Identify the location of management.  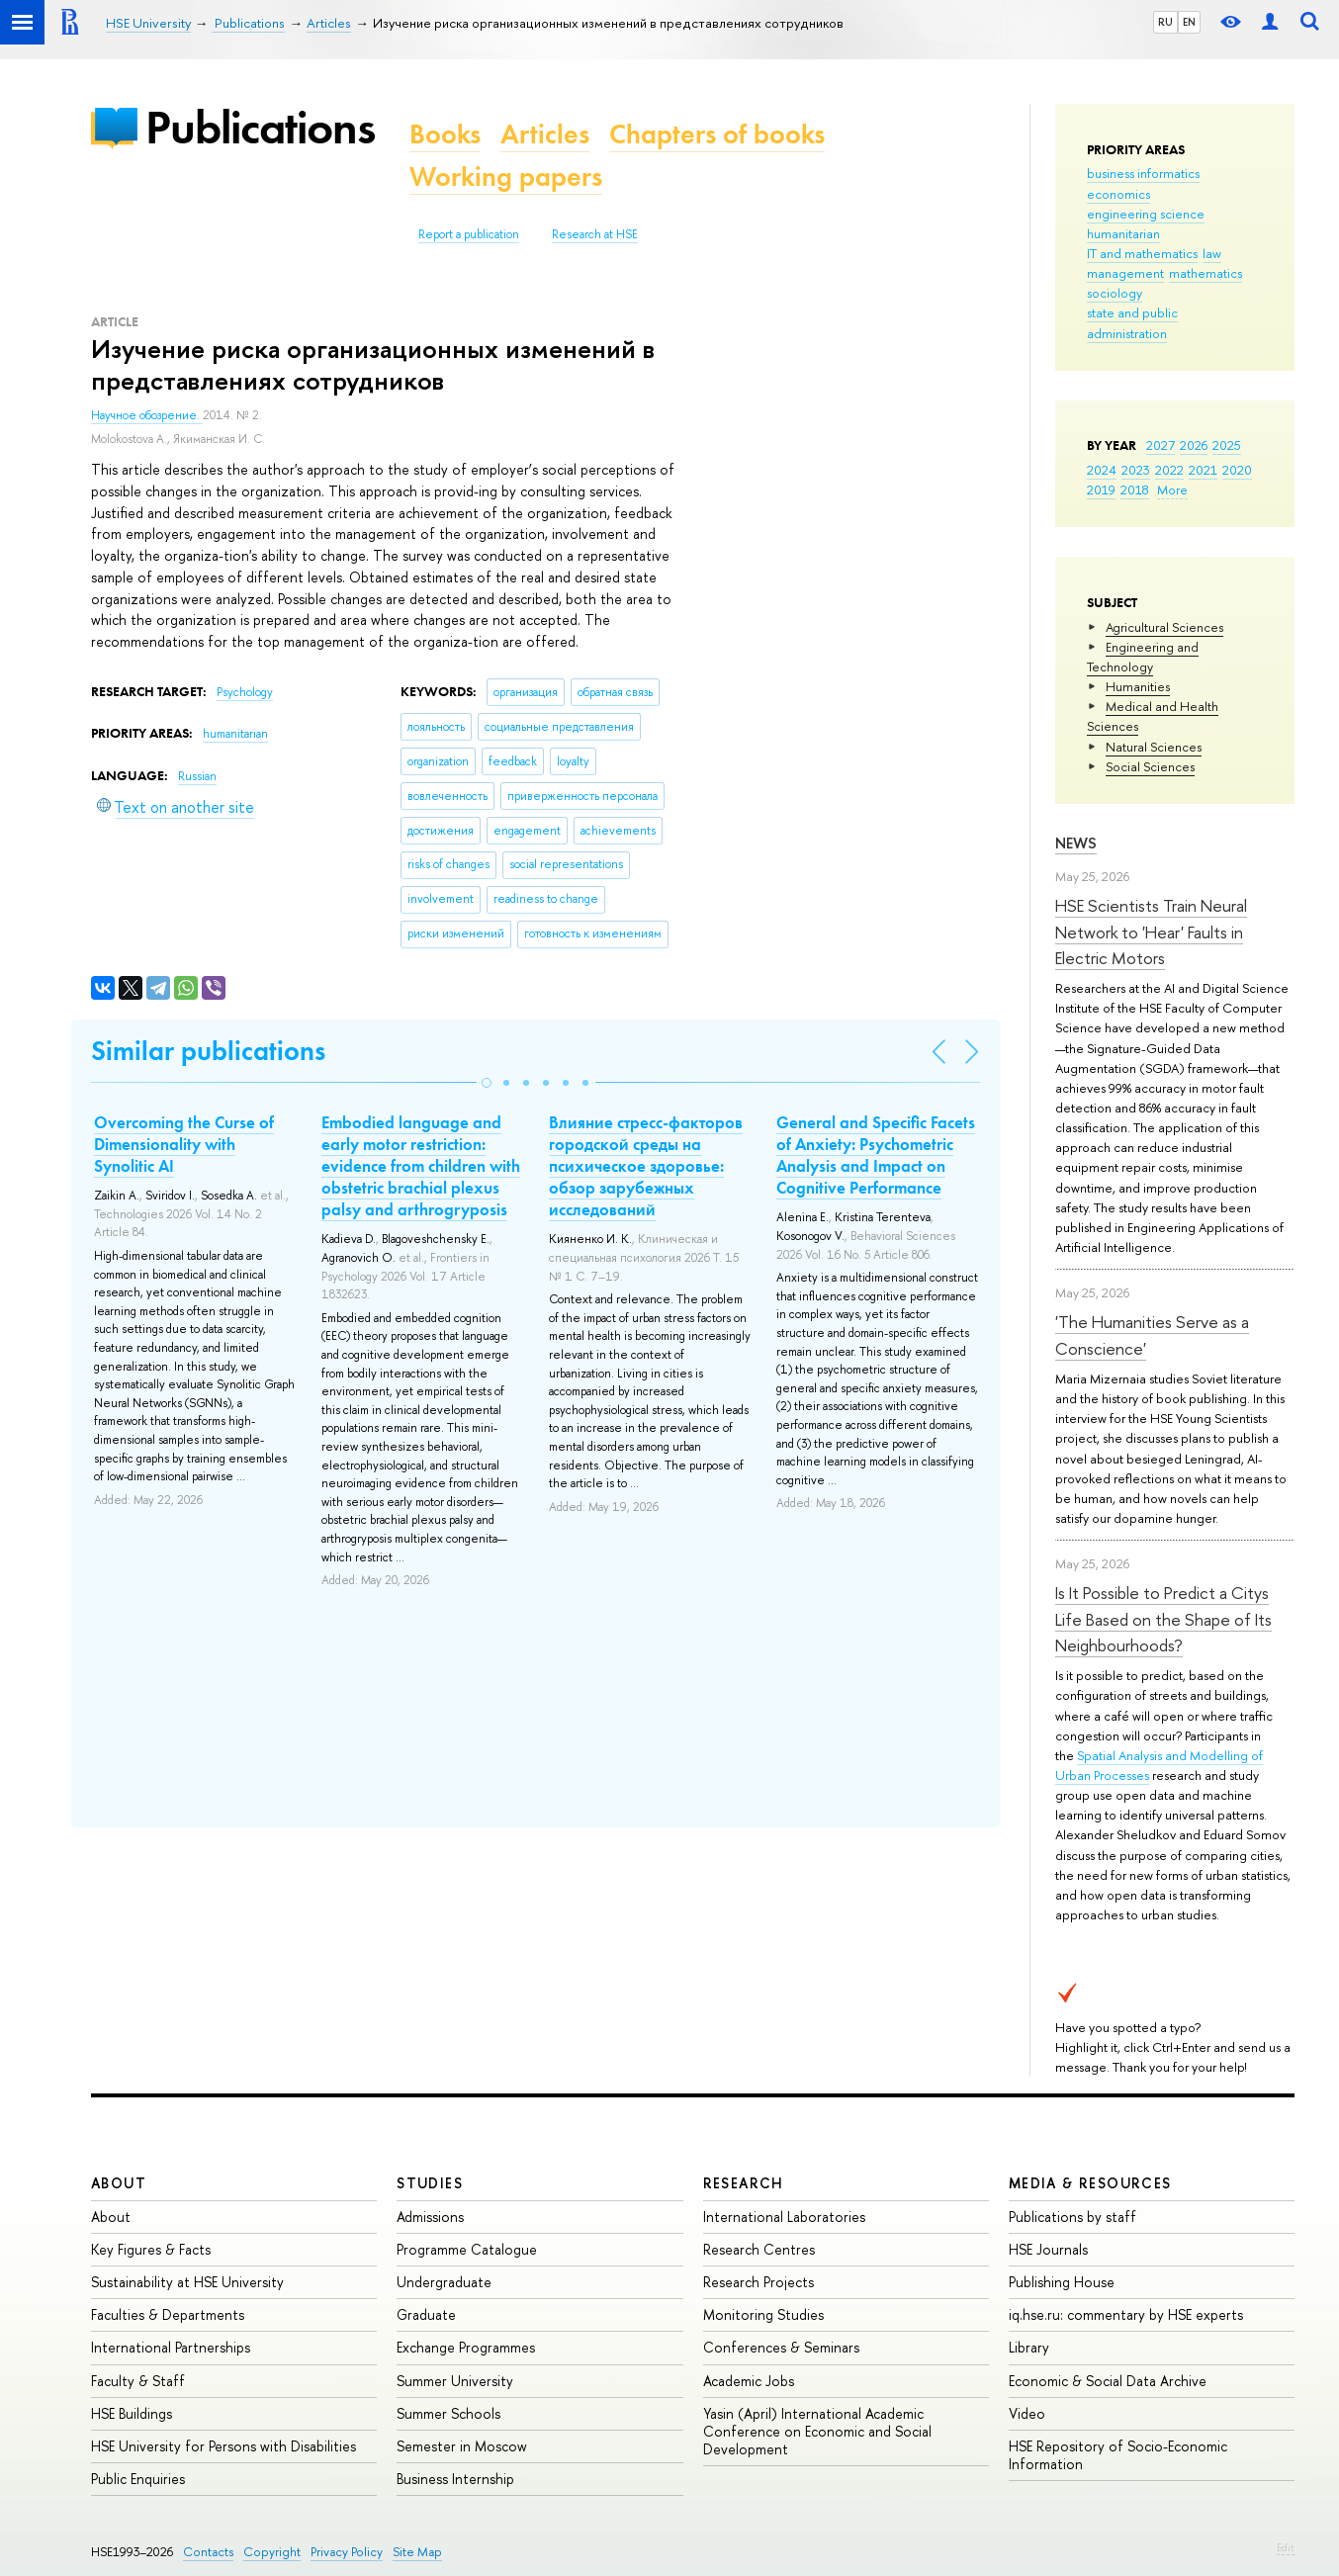
(1125, 273).